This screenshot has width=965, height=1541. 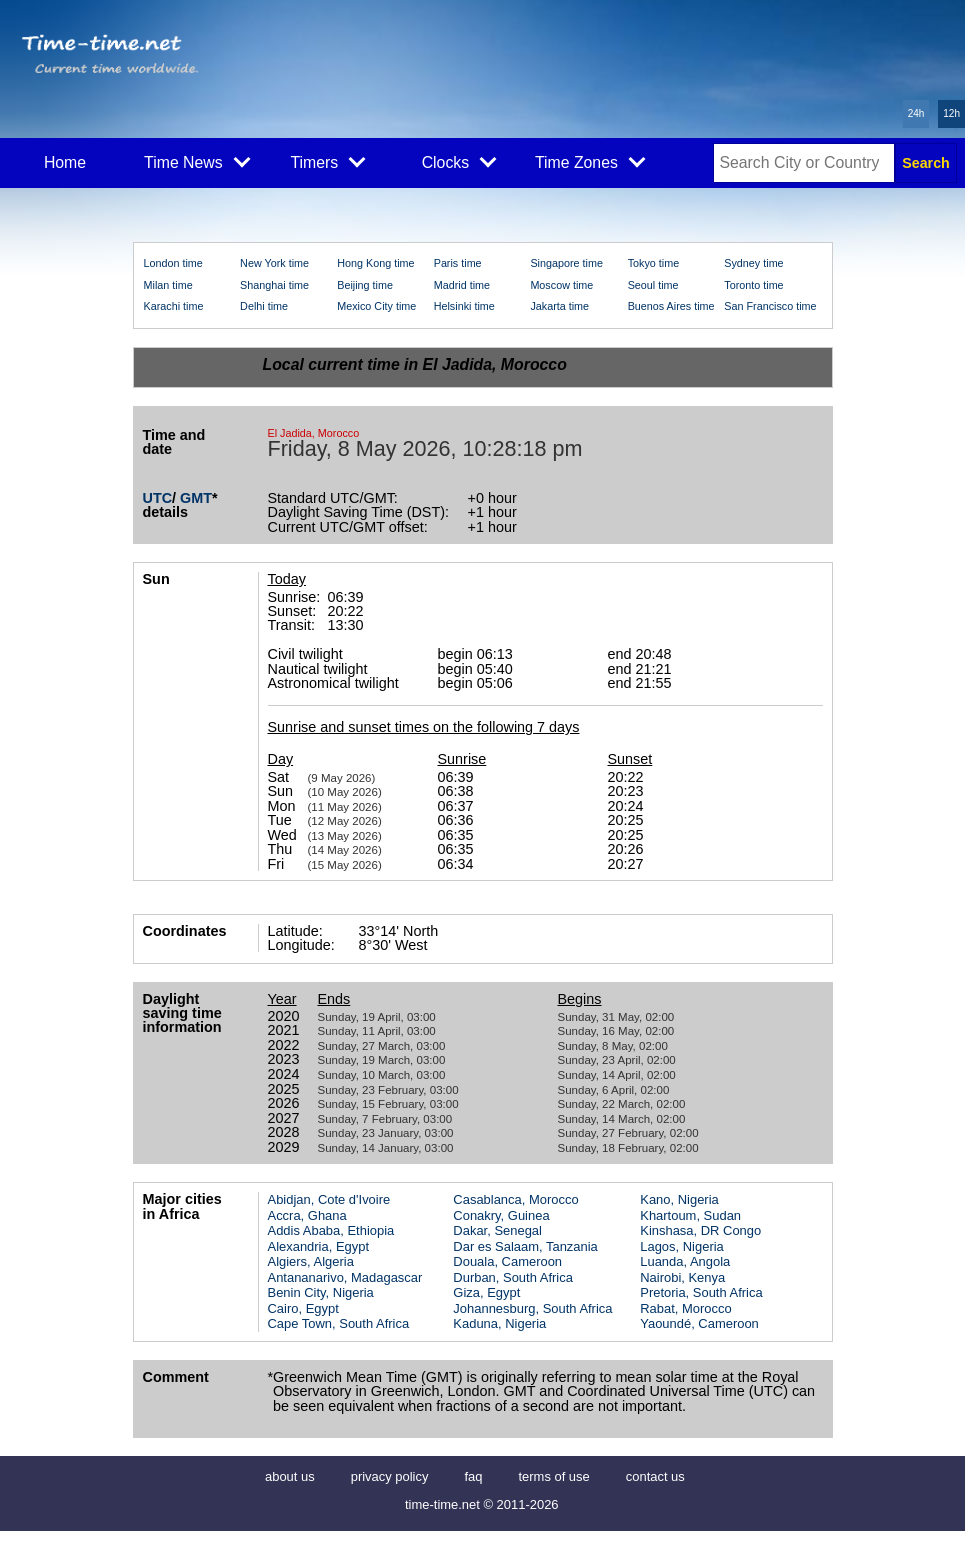 What do you see at coordinates (515, 1199) in the screenshot?
I see `Casablanca, Morocco` at bounding box center [515, 1199].